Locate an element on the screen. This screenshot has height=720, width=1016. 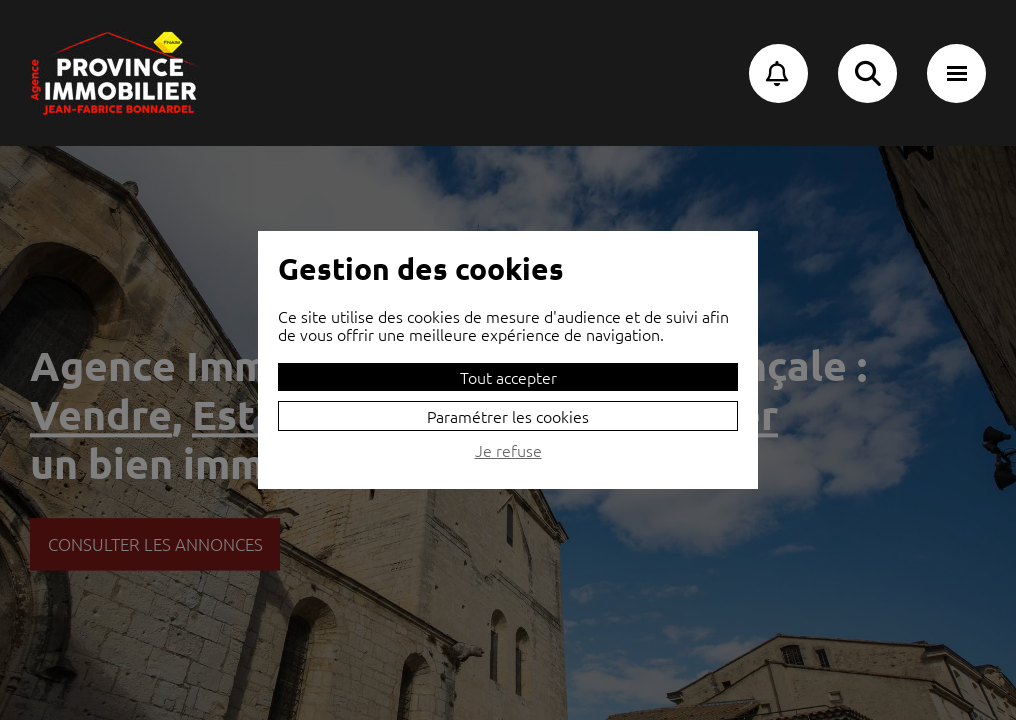
Je refuse is located at coordinates (508, 451).